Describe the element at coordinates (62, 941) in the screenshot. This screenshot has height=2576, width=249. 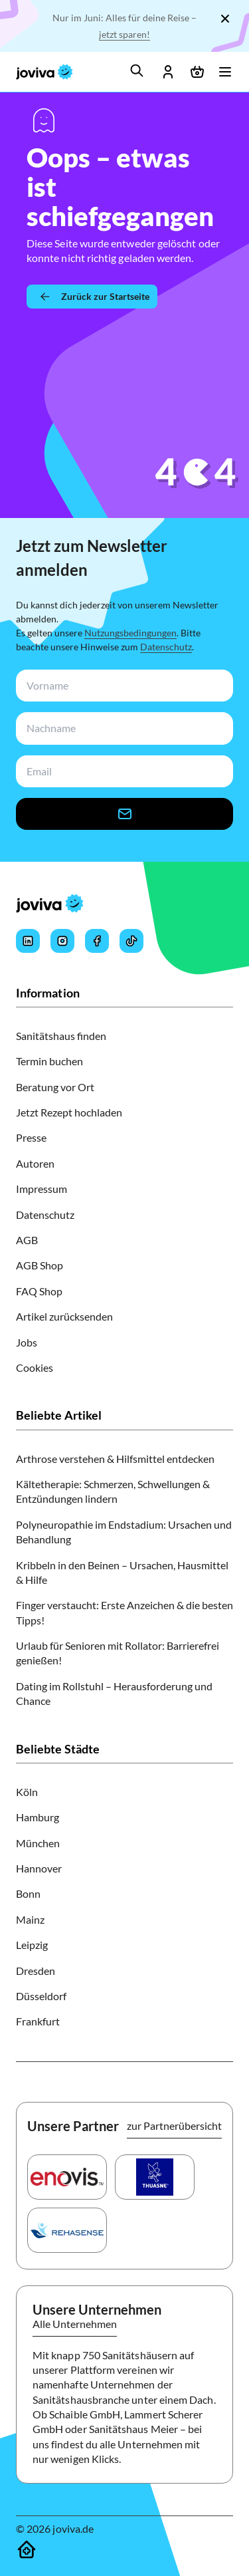
I see `[Joviva's Instagram]` at that location.